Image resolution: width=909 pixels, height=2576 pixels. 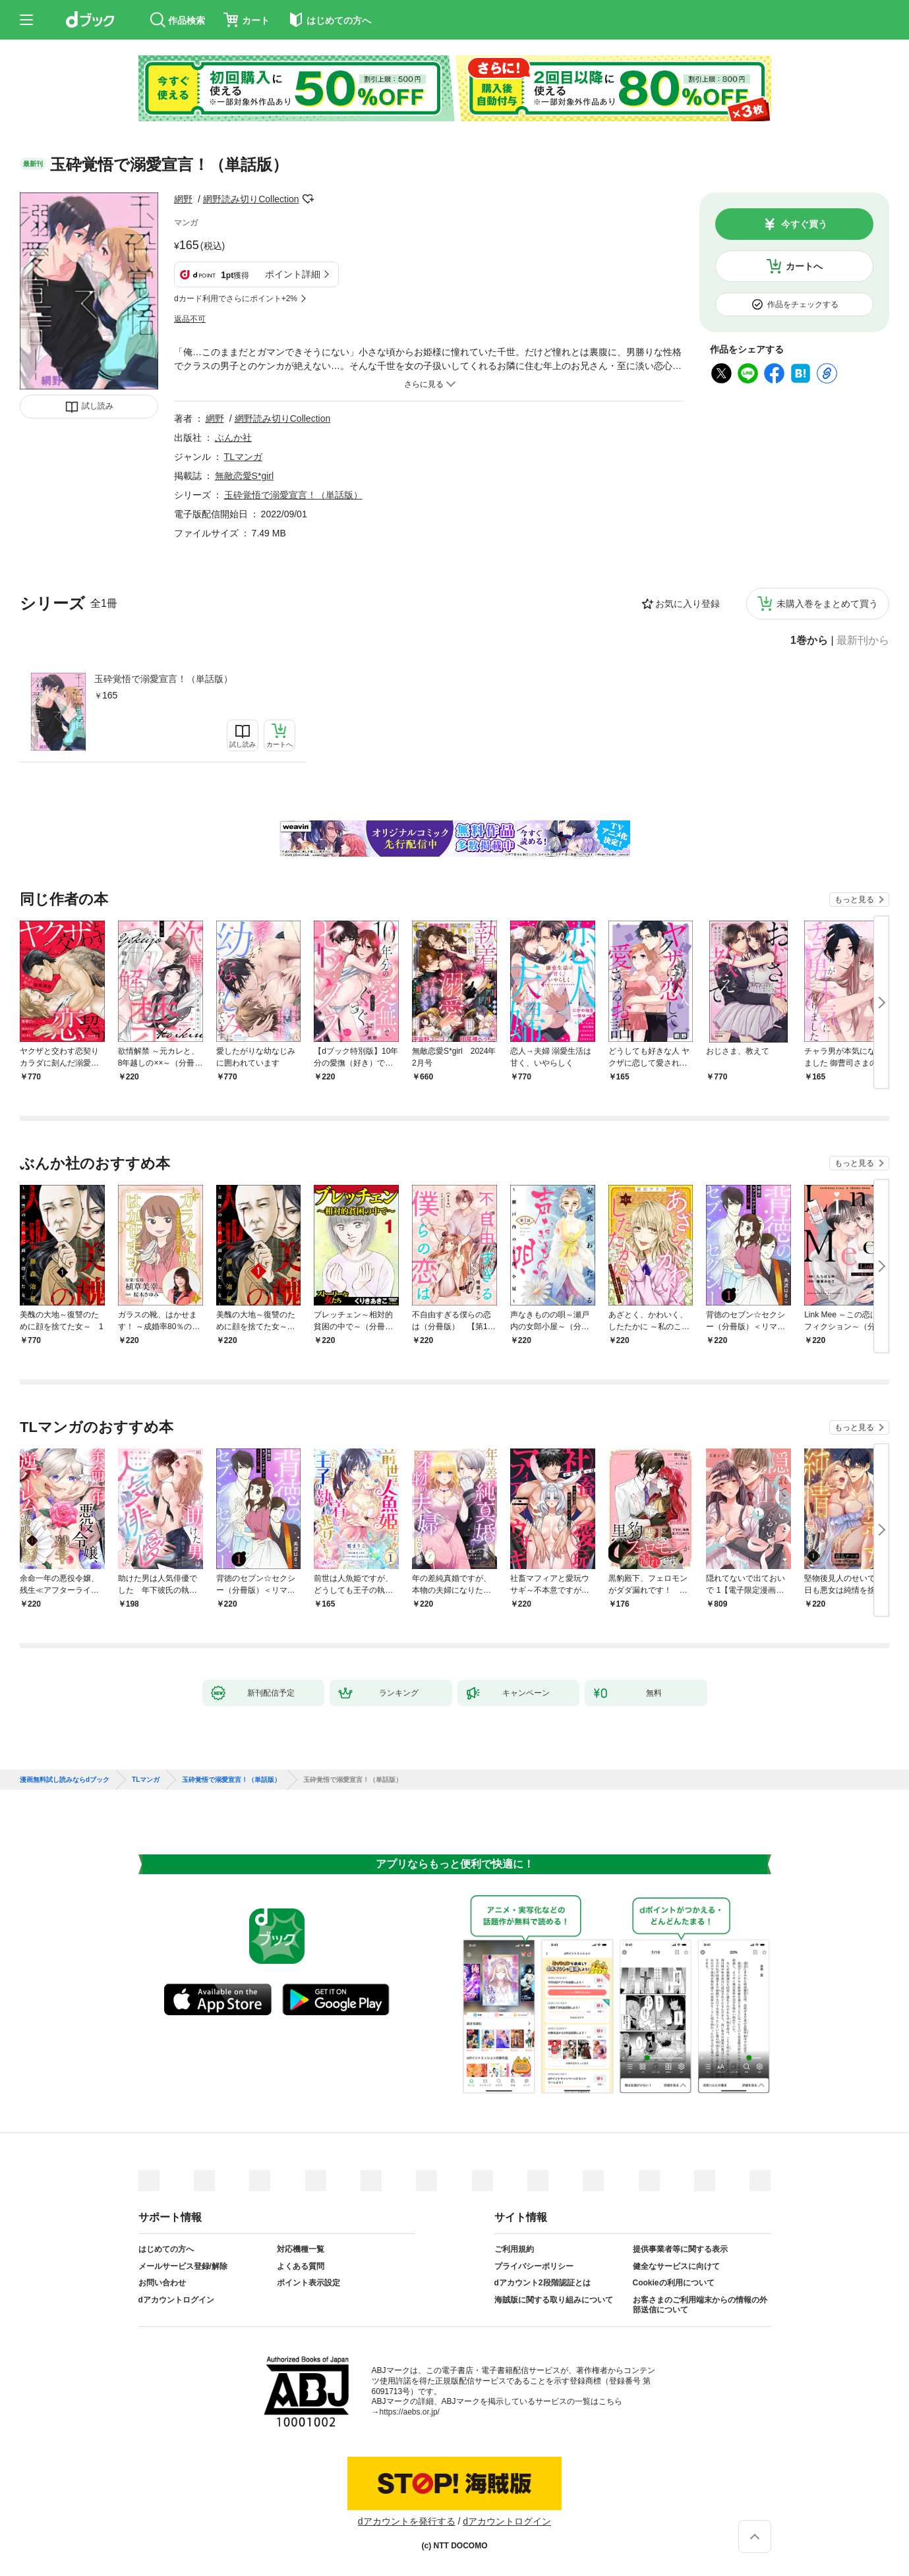 I want to click on カートへ, so click(x=804, y=266).